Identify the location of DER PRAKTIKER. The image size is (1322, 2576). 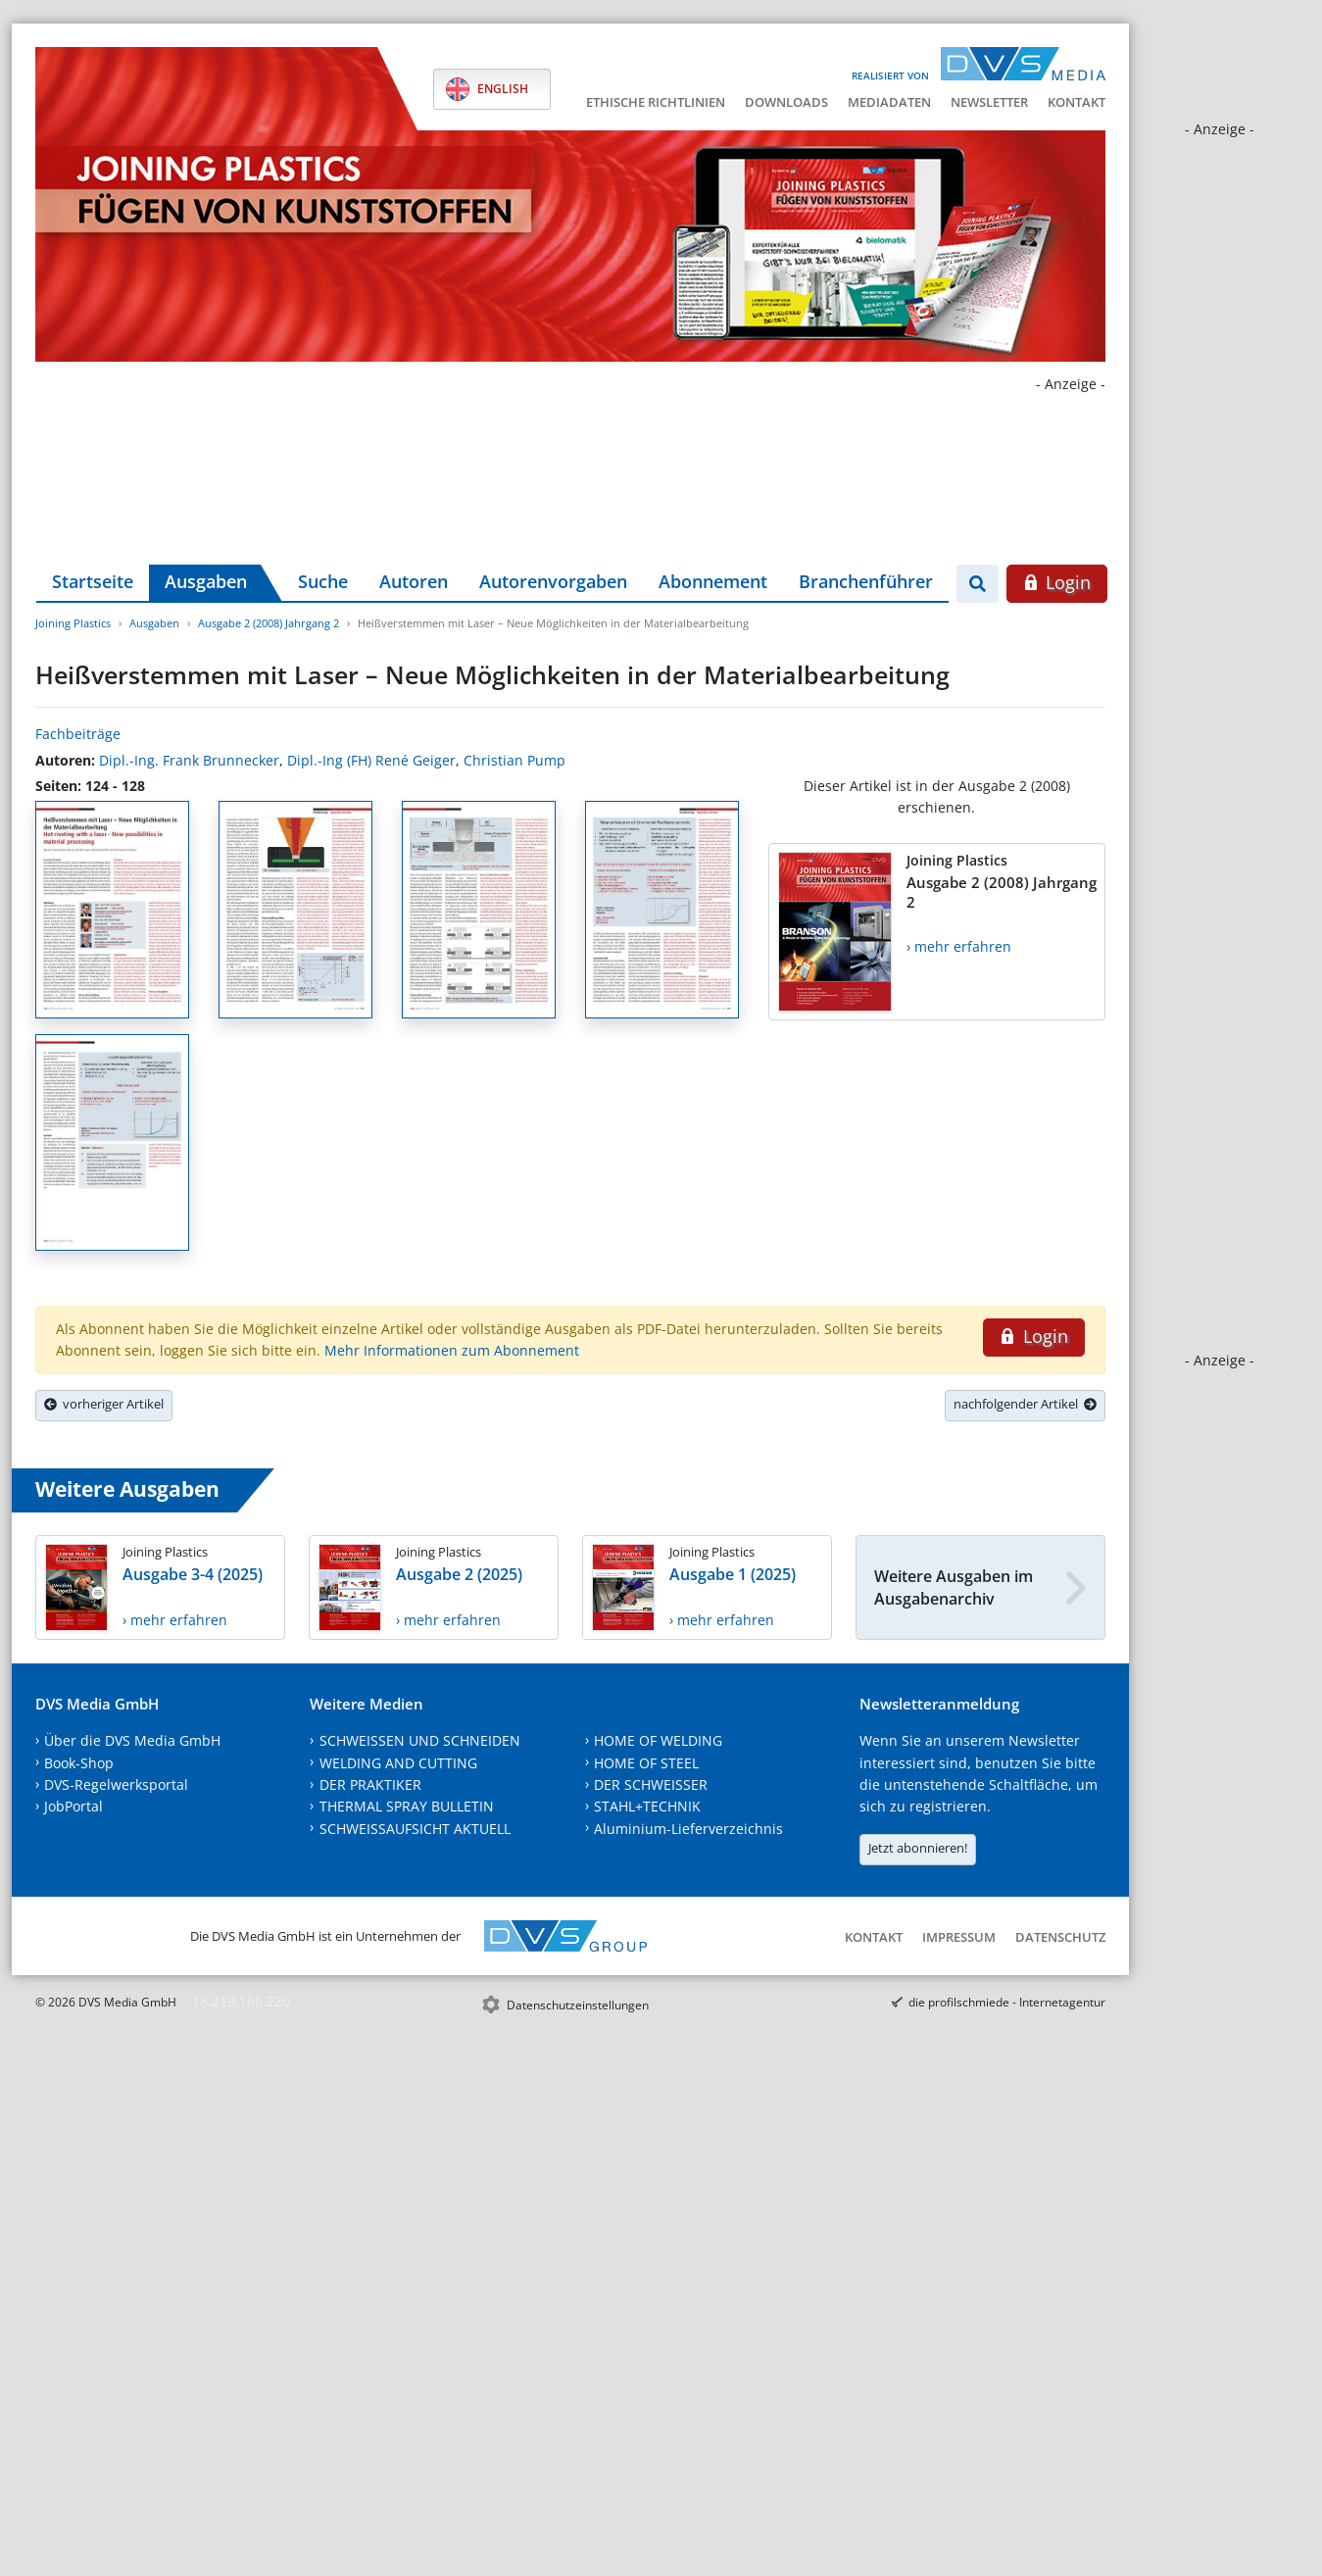
(370, 1784).